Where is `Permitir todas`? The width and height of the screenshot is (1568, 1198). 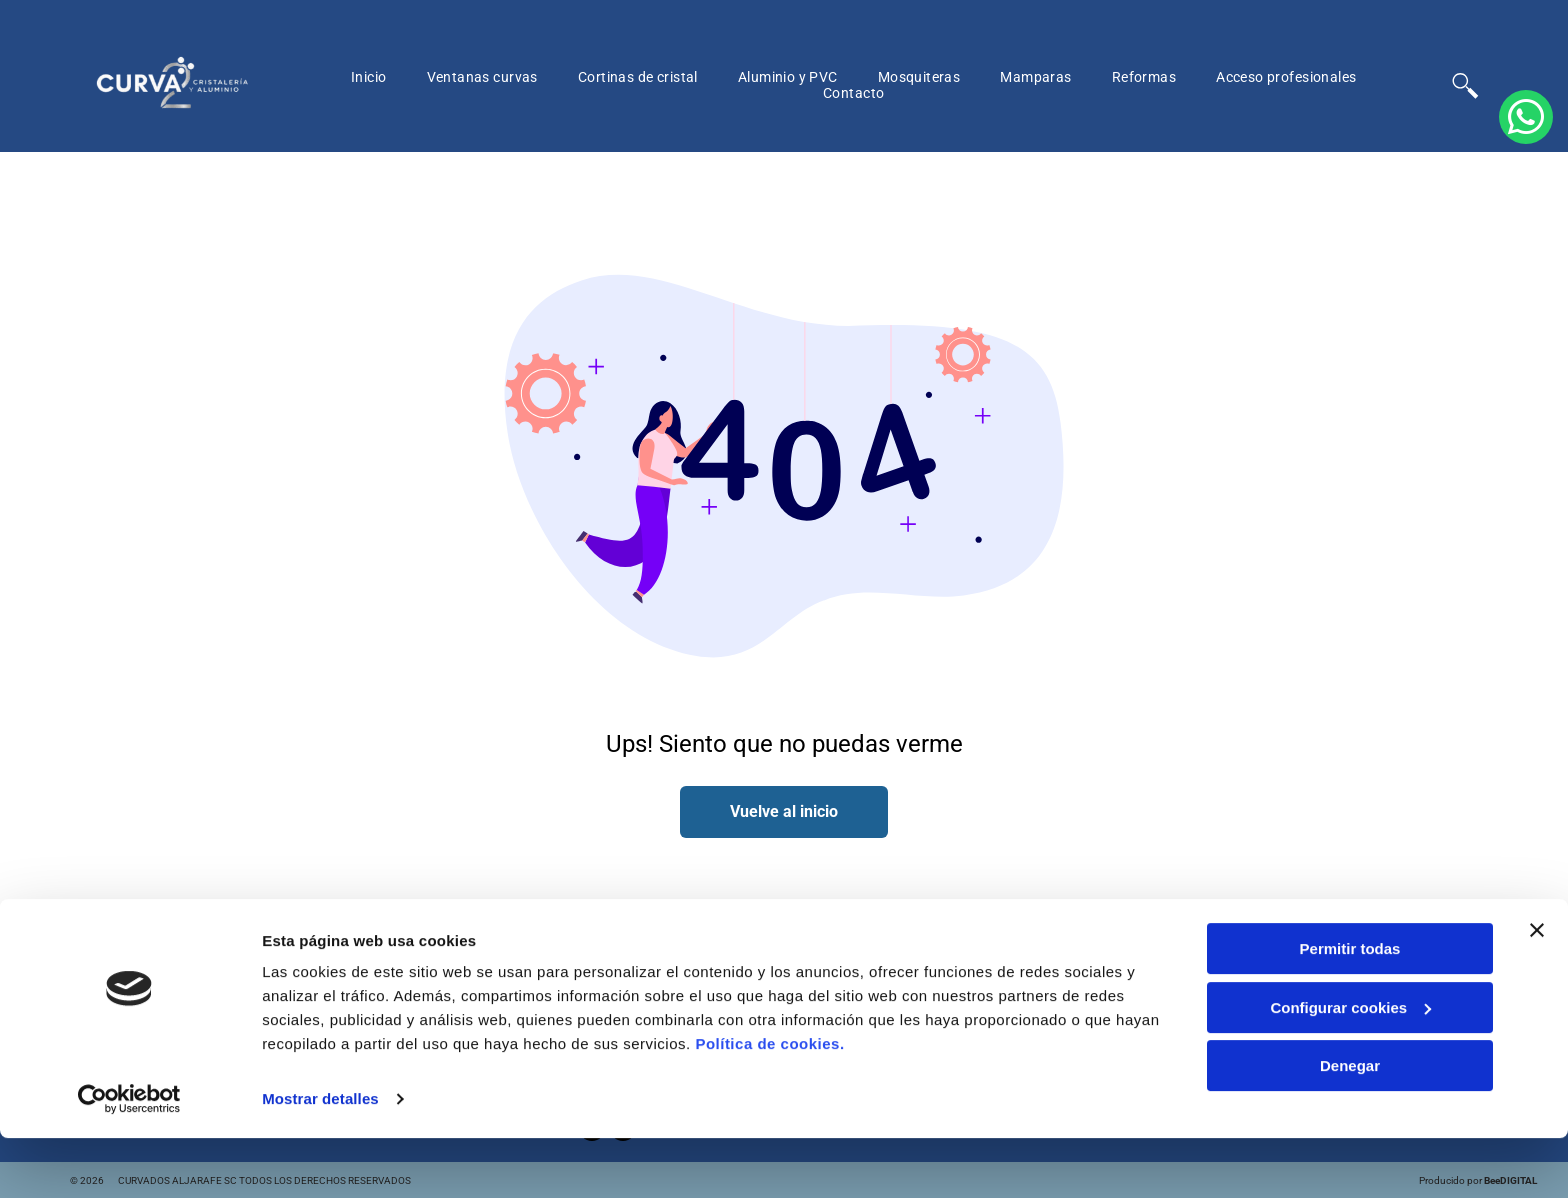
Permitir todas is located at coordinates (1350, 1008).